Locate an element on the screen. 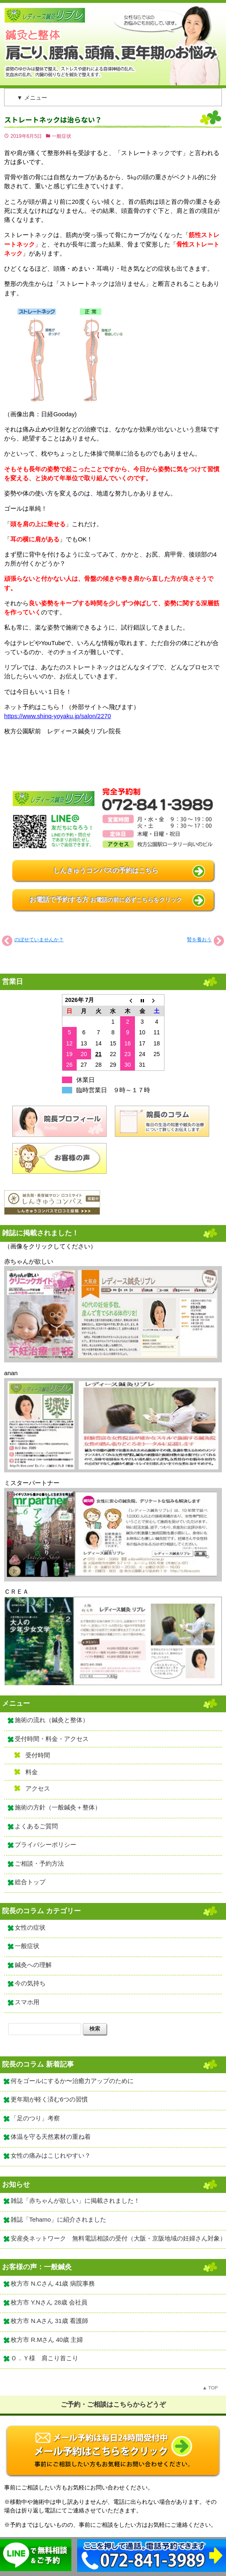  ストレートネックは治らない？ is located at coordinates (53, 120).